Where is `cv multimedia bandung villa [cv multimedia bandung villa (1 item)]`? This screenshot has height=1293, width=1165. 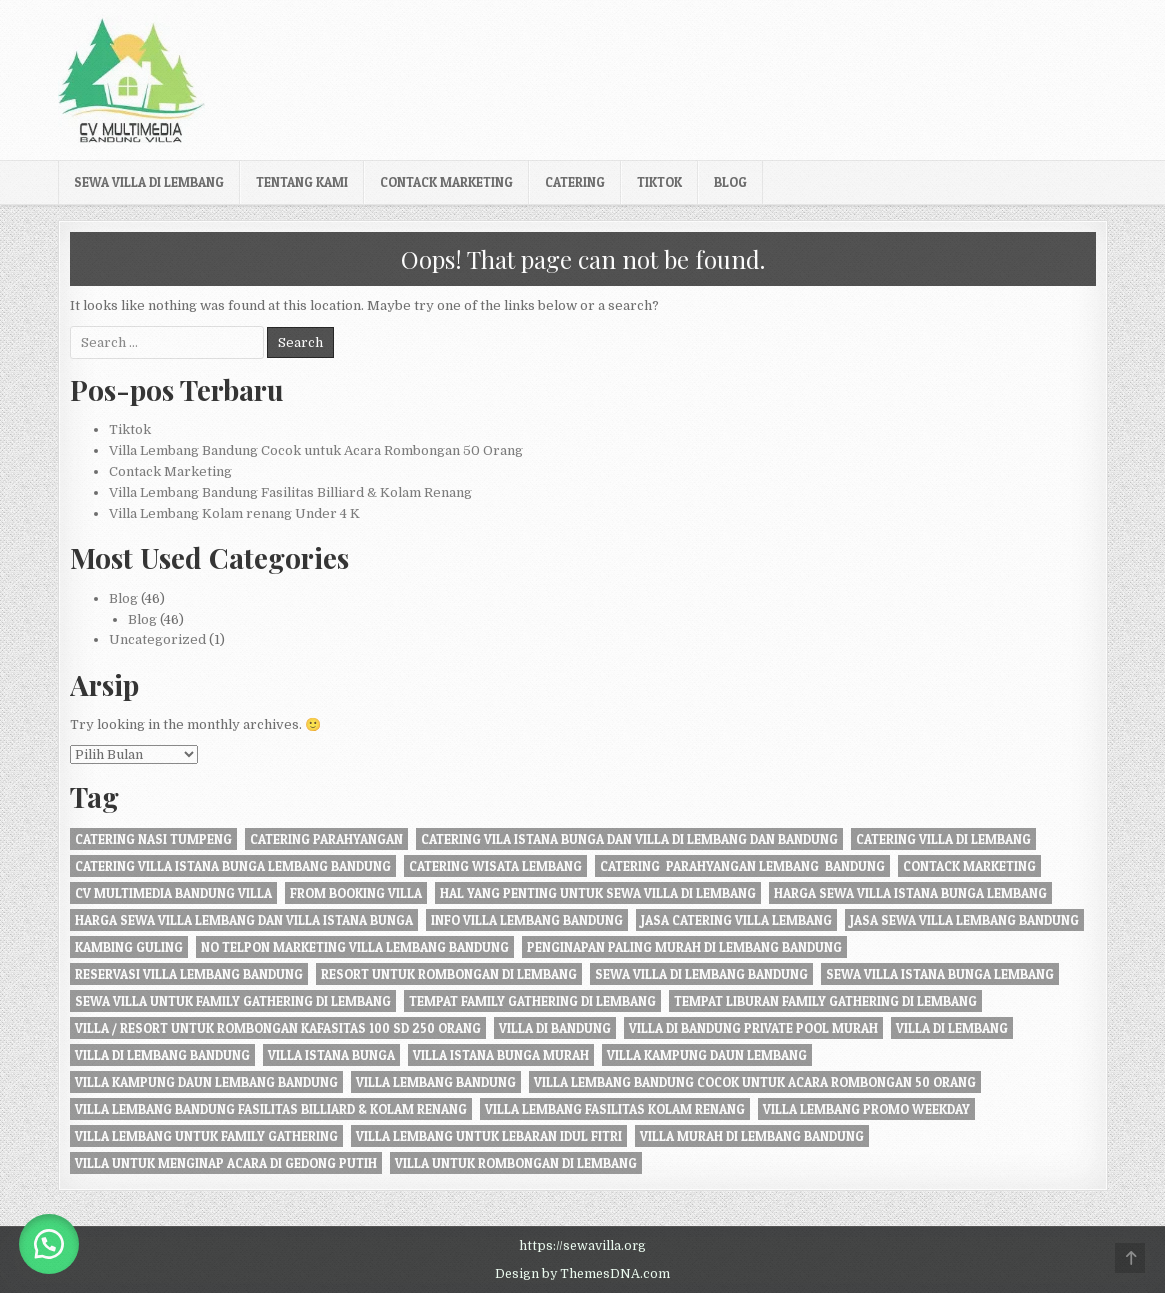 cv multimedia bandung villa [cv multimedia bandung villa (1 item)] is located at coordinates (173, 893).